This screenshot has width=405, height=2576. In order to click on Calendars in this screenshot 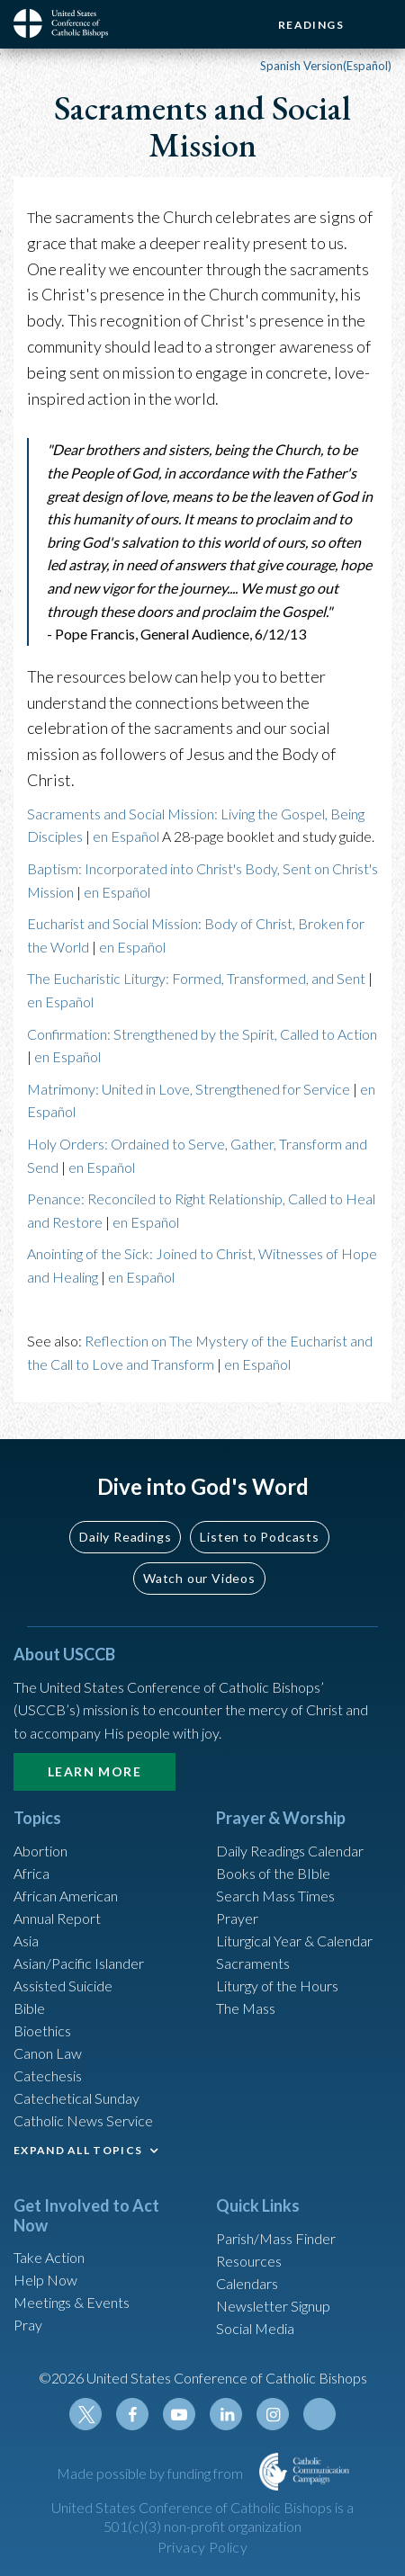, I will do `click(247, 2283)`.